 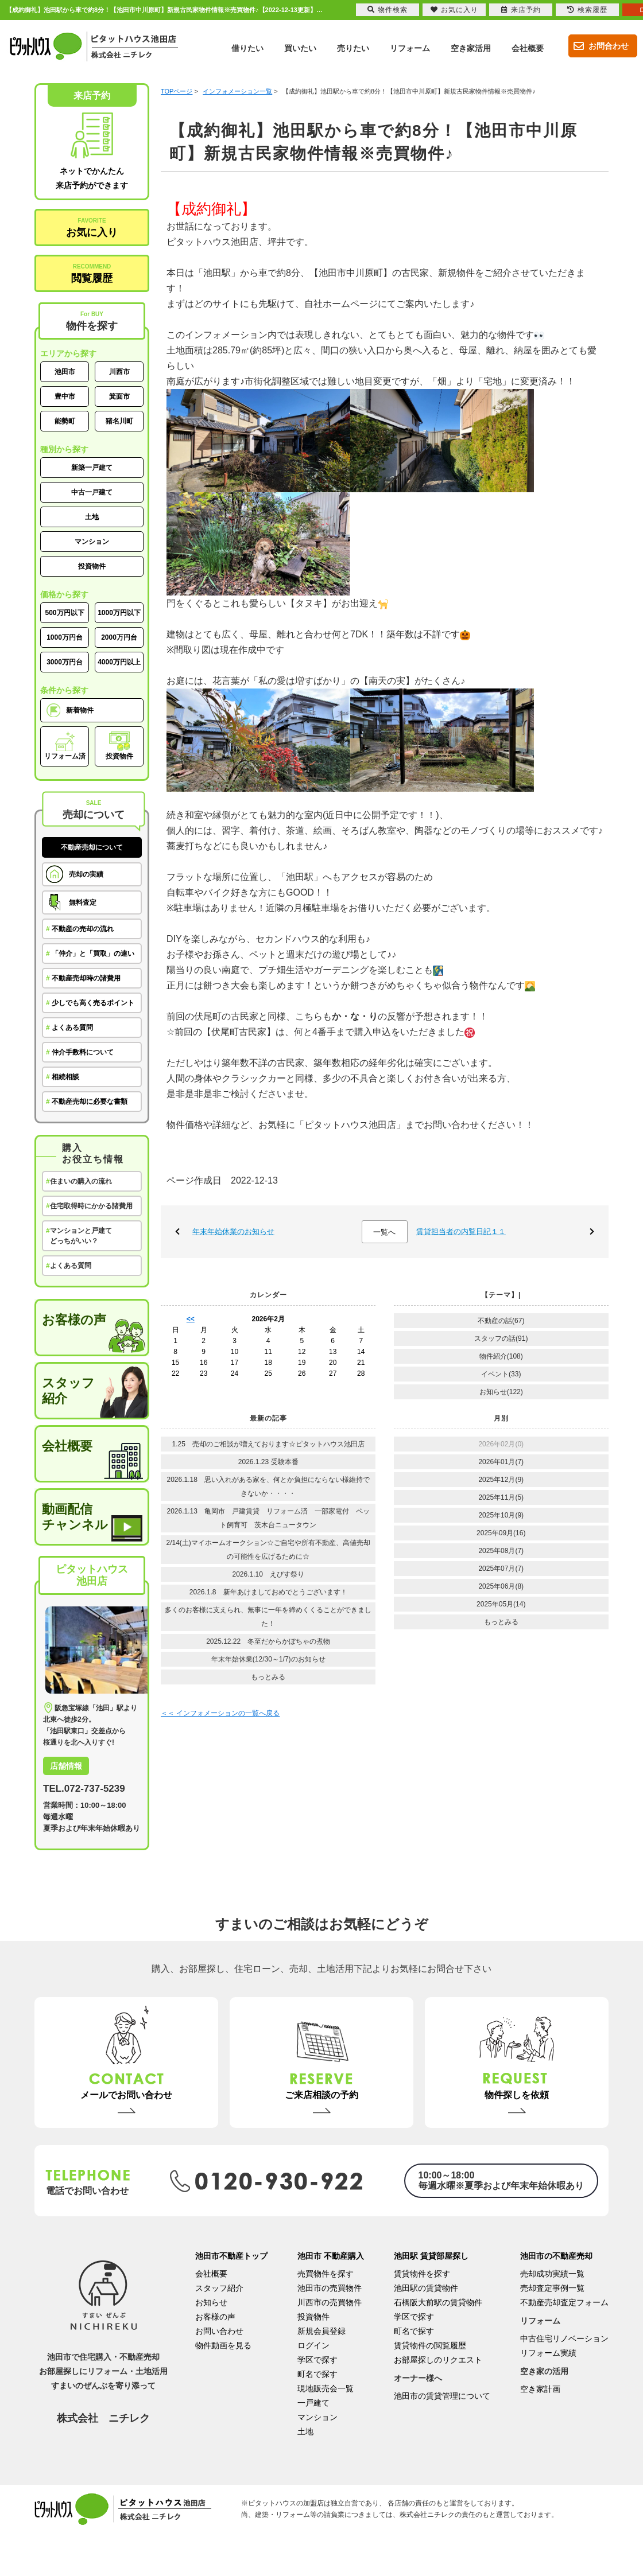 I want to click on 能勢町, so click(x=65, y=421).